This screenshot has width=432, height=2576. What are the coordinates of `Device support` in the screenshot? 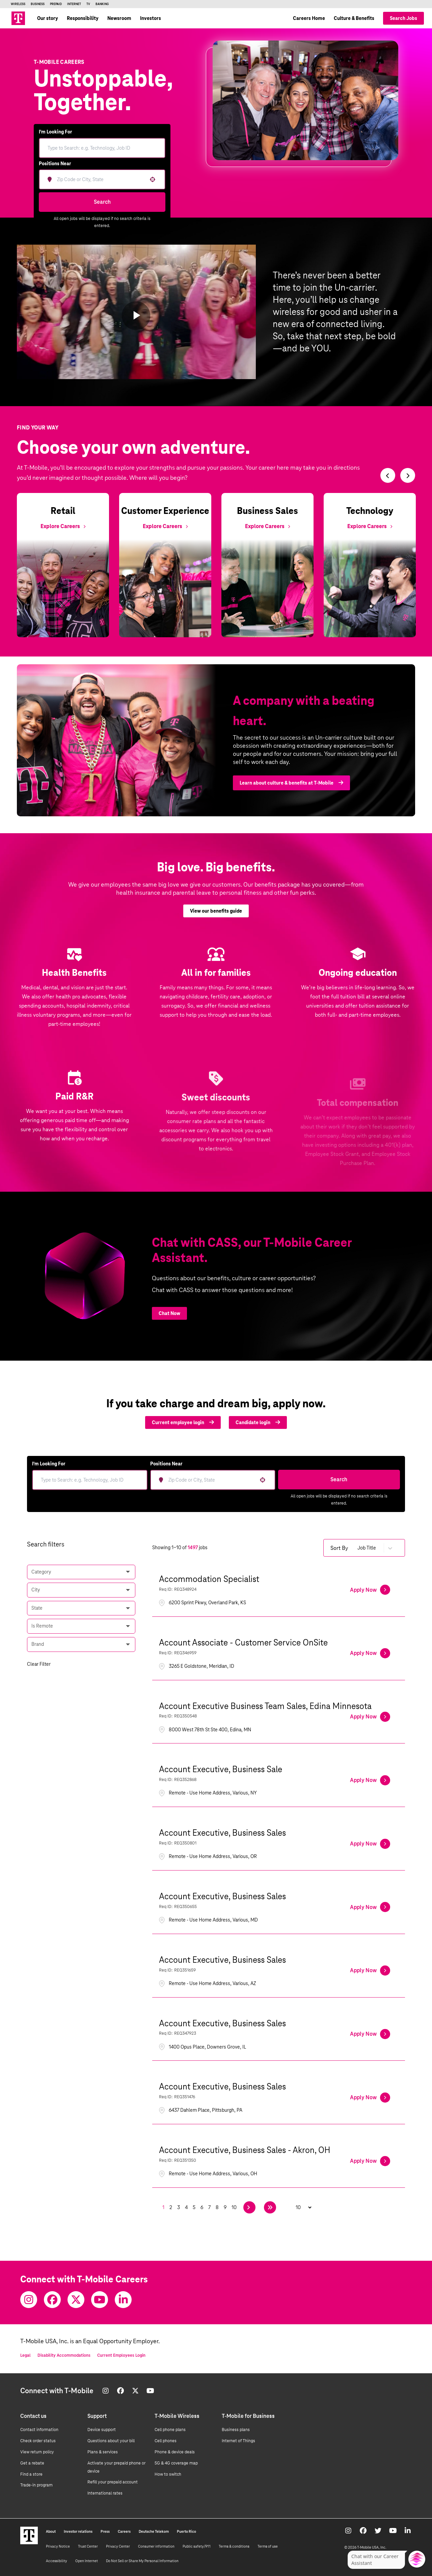 It's located at (101, 2429).